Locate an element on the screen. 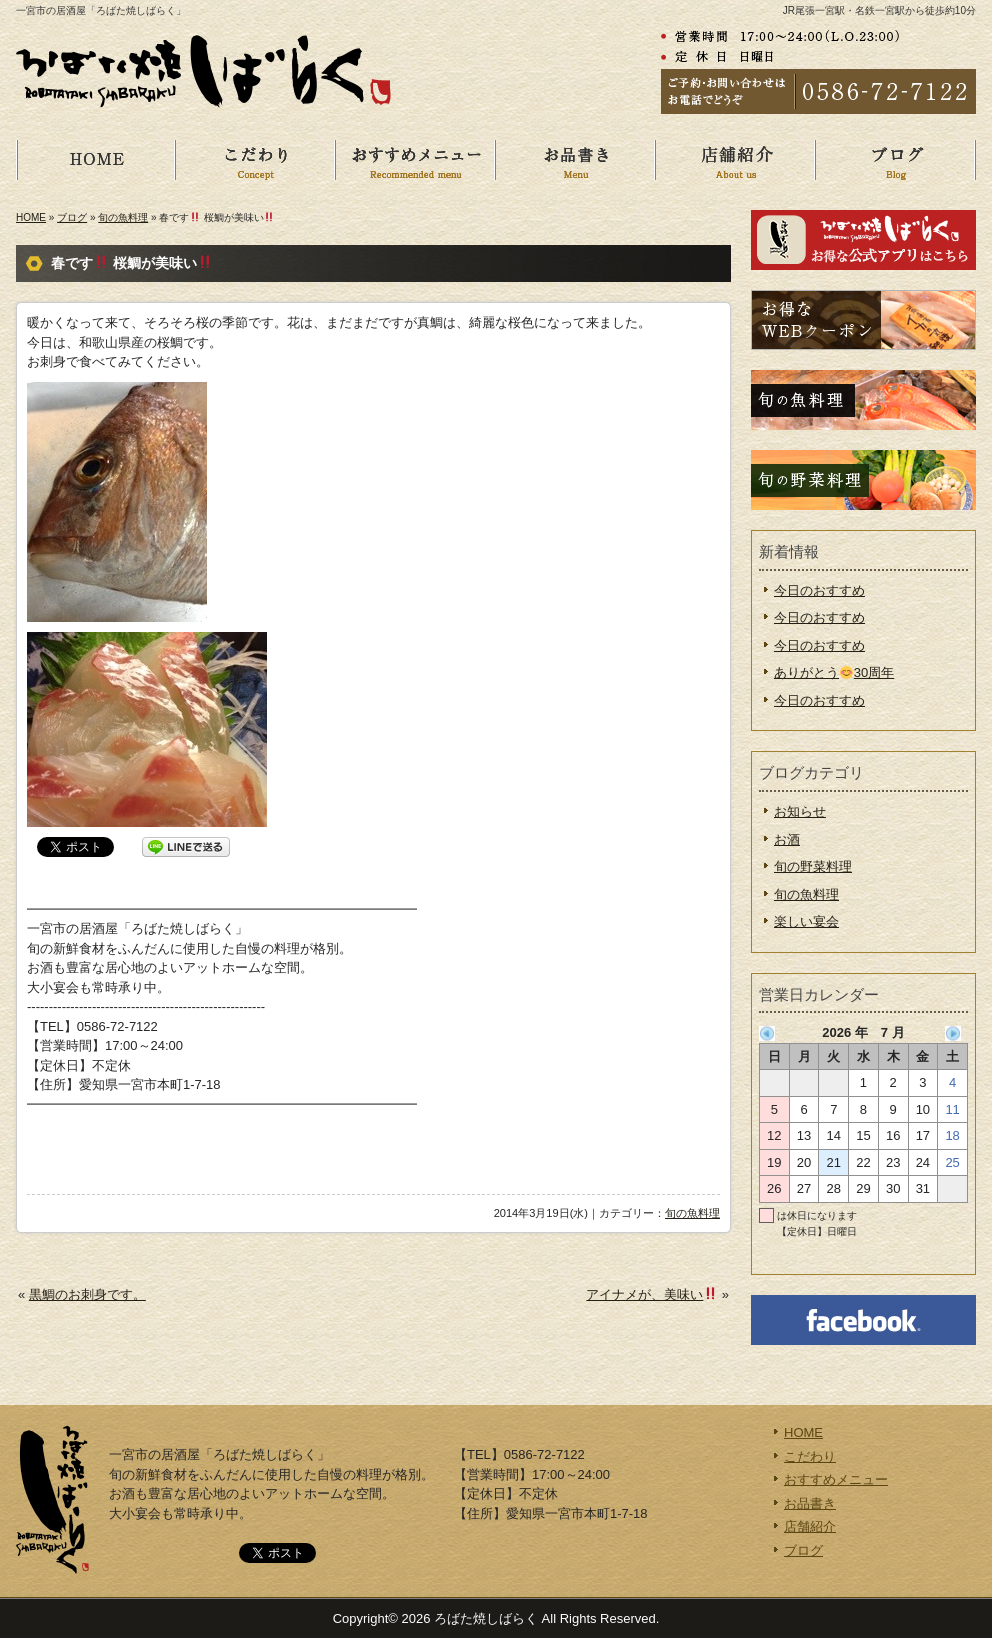  旬の野菜料理 is located at coordinates (813, 866).